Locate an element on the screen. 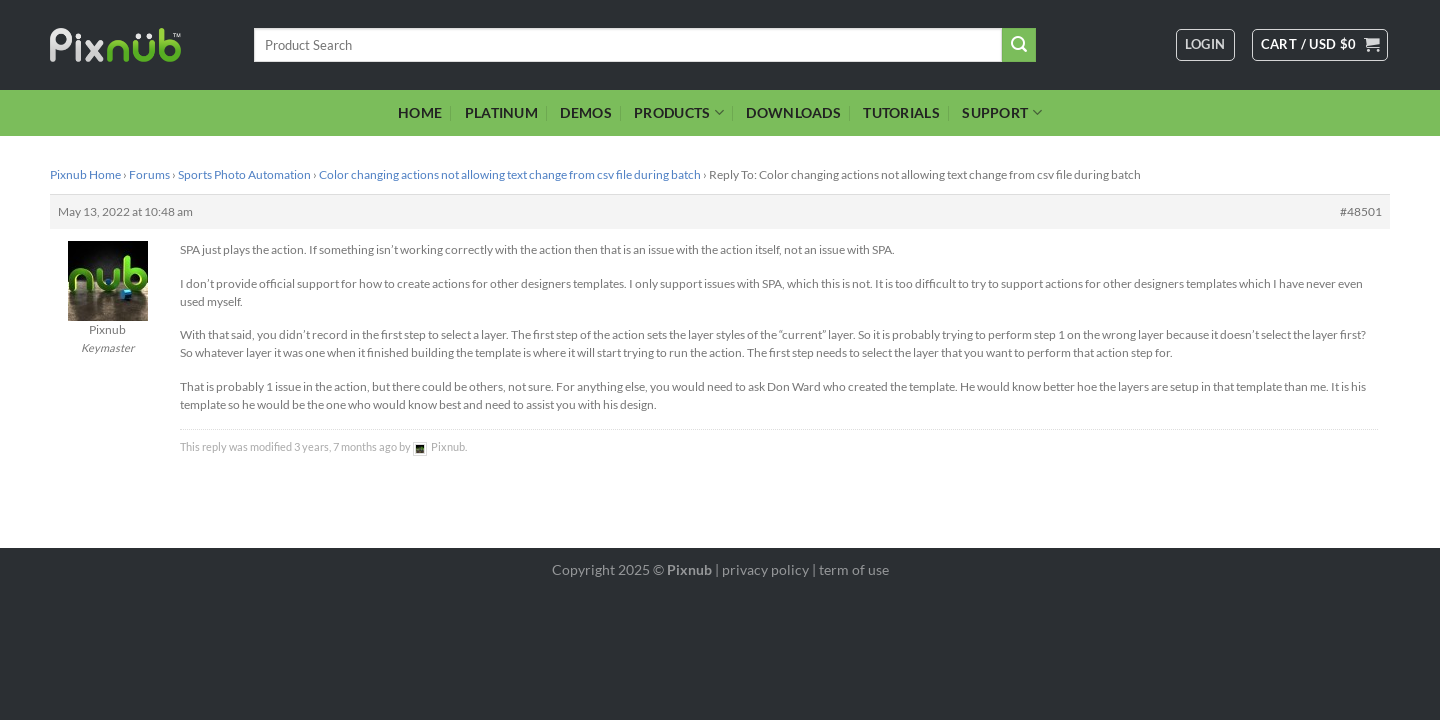  Pixnub Home is located at coordinates (85, 174).